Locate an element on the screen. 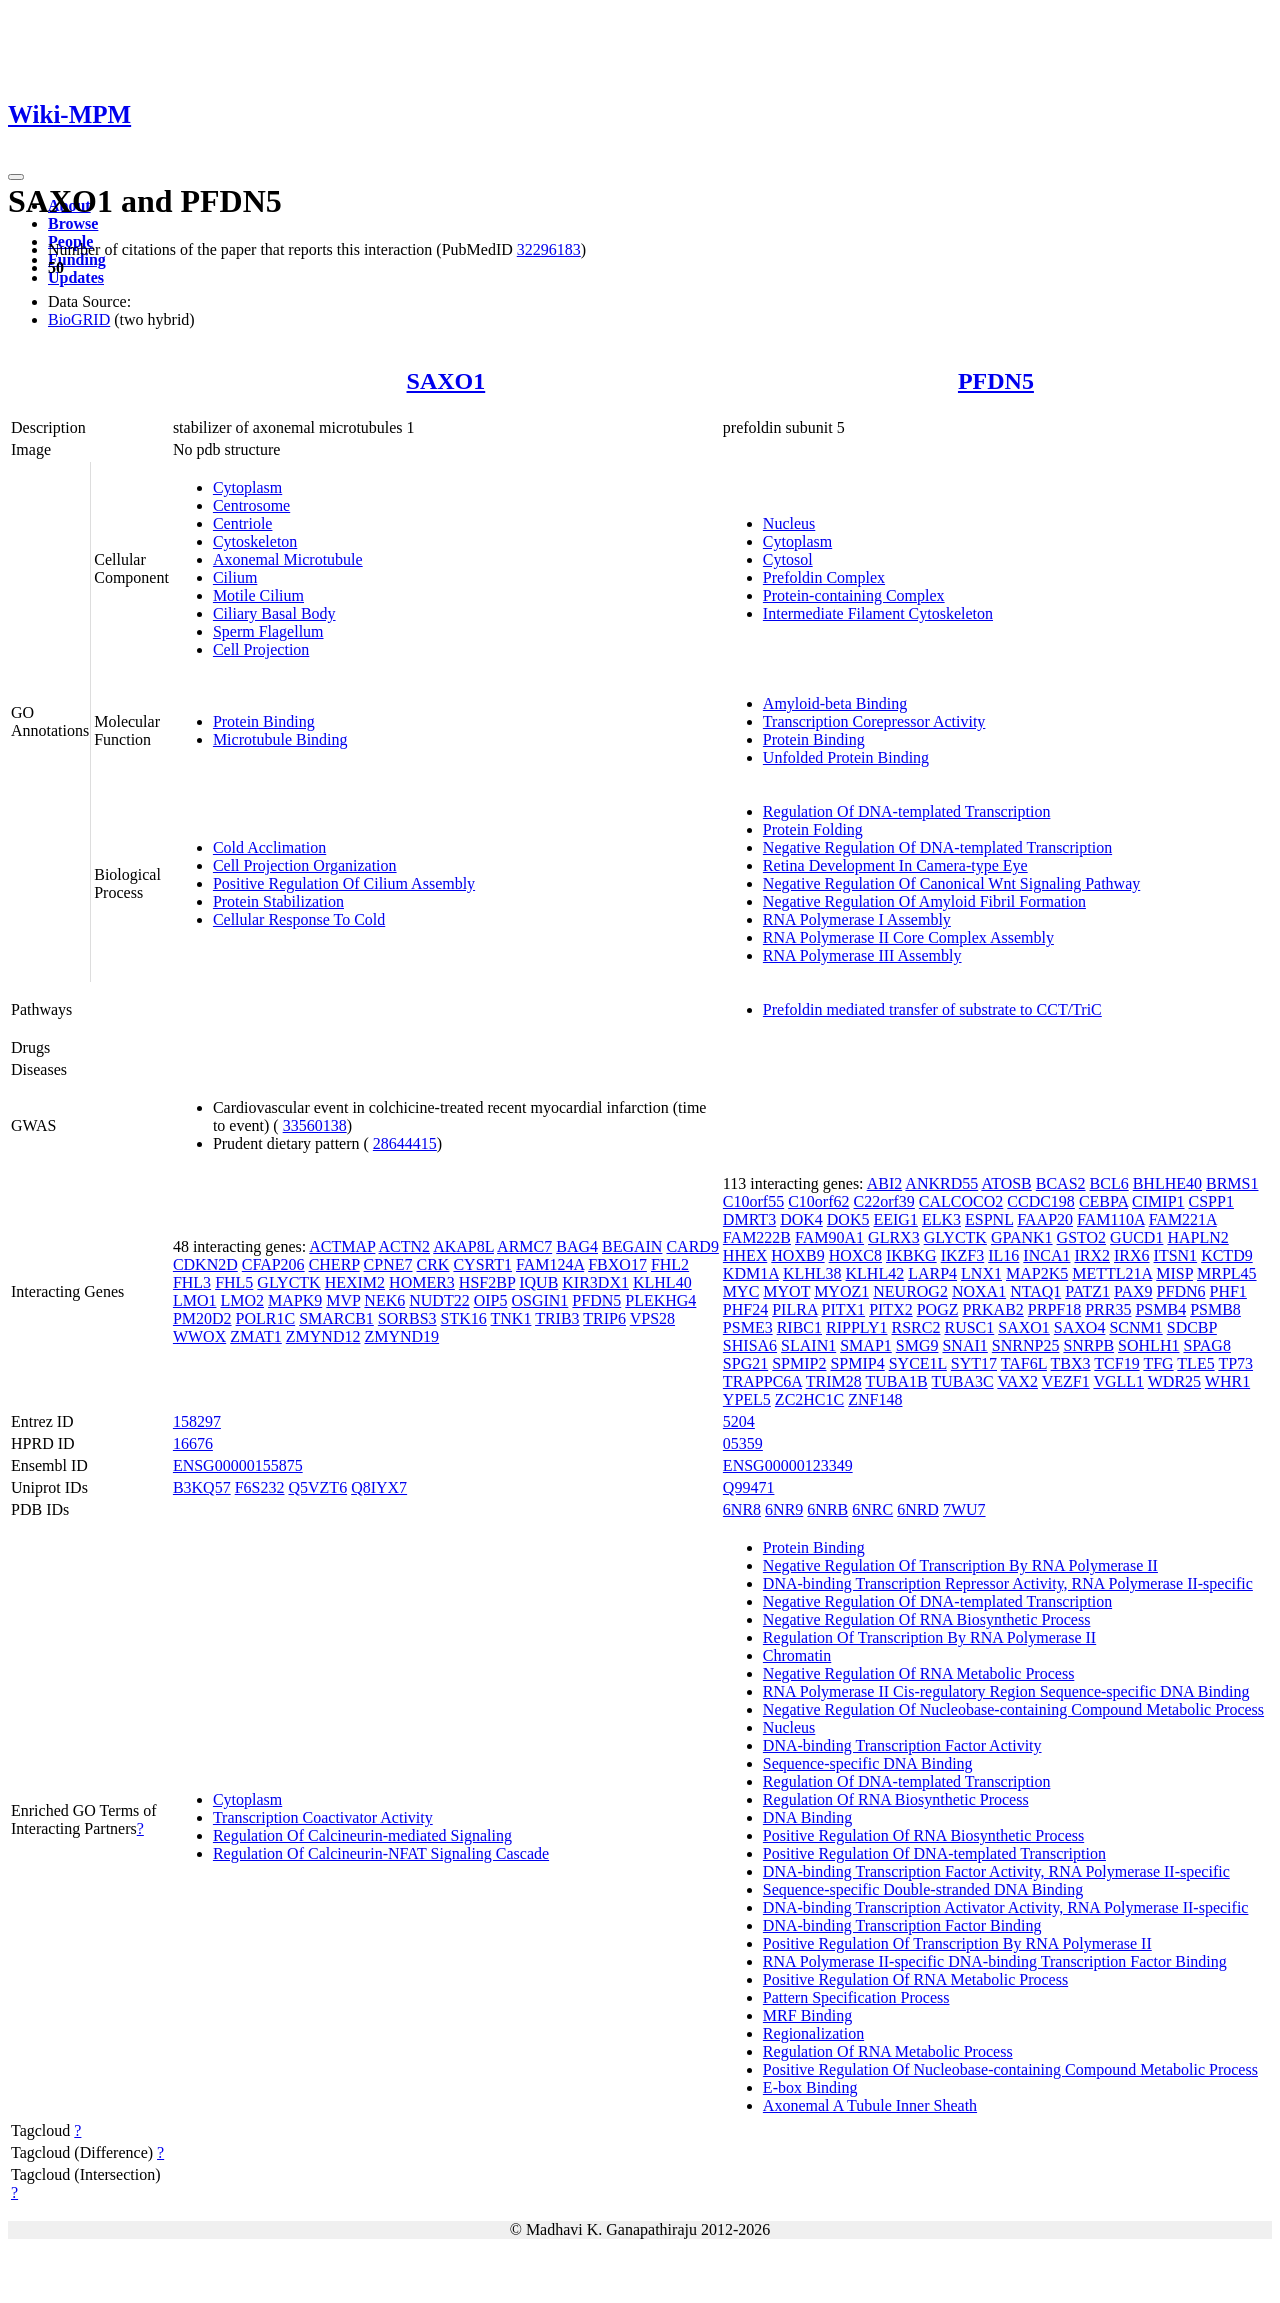 This screenshot has height=2303, width=1280. INCA1 is located at coordinates (1046, 1255).